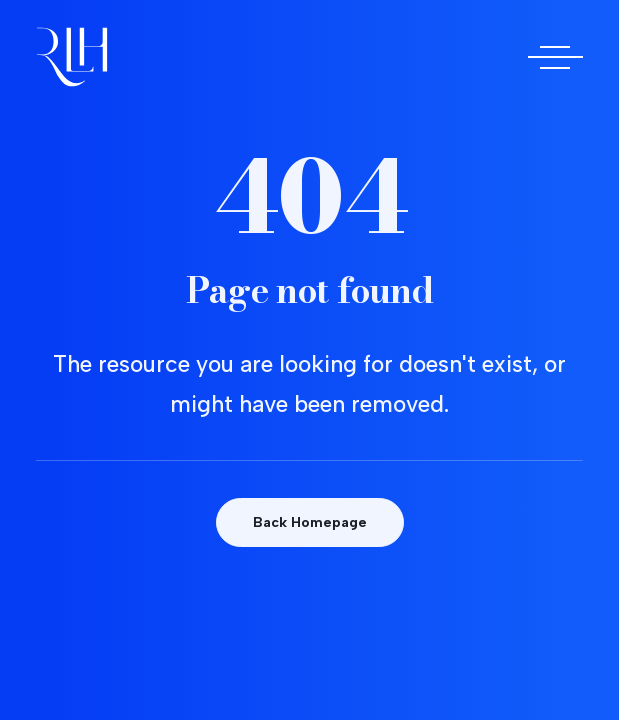 Image resolution: width=619 pixels, height=720 pixels. I want to click on Back Homepage [button], so click(310, 522).